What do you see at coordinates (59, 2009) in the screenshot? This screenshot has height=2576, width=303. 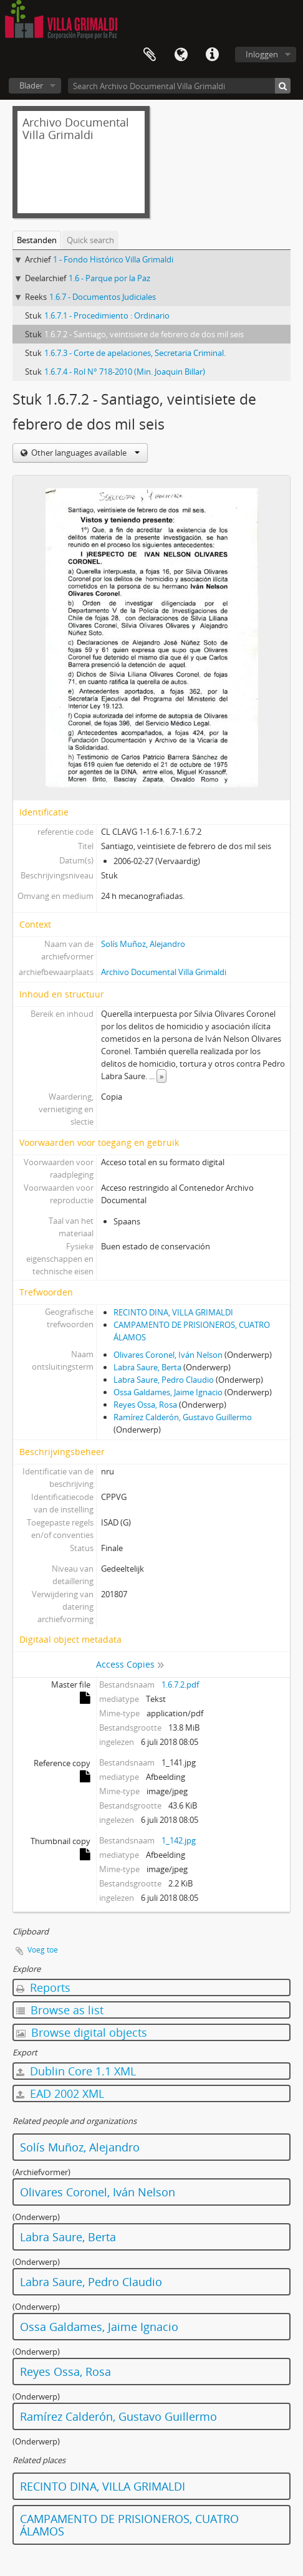 I see `Browse as list` at bounding box center [59, 2009].